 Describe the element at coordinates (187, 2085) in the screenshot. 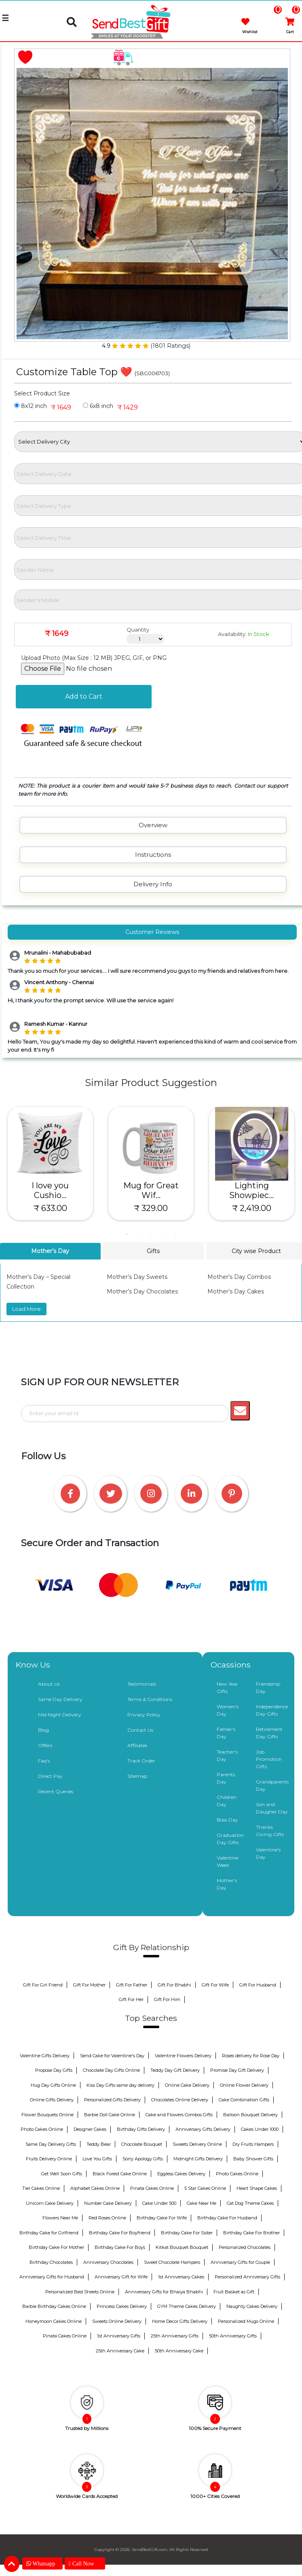

I see `Online Cake Delivery` at that location.